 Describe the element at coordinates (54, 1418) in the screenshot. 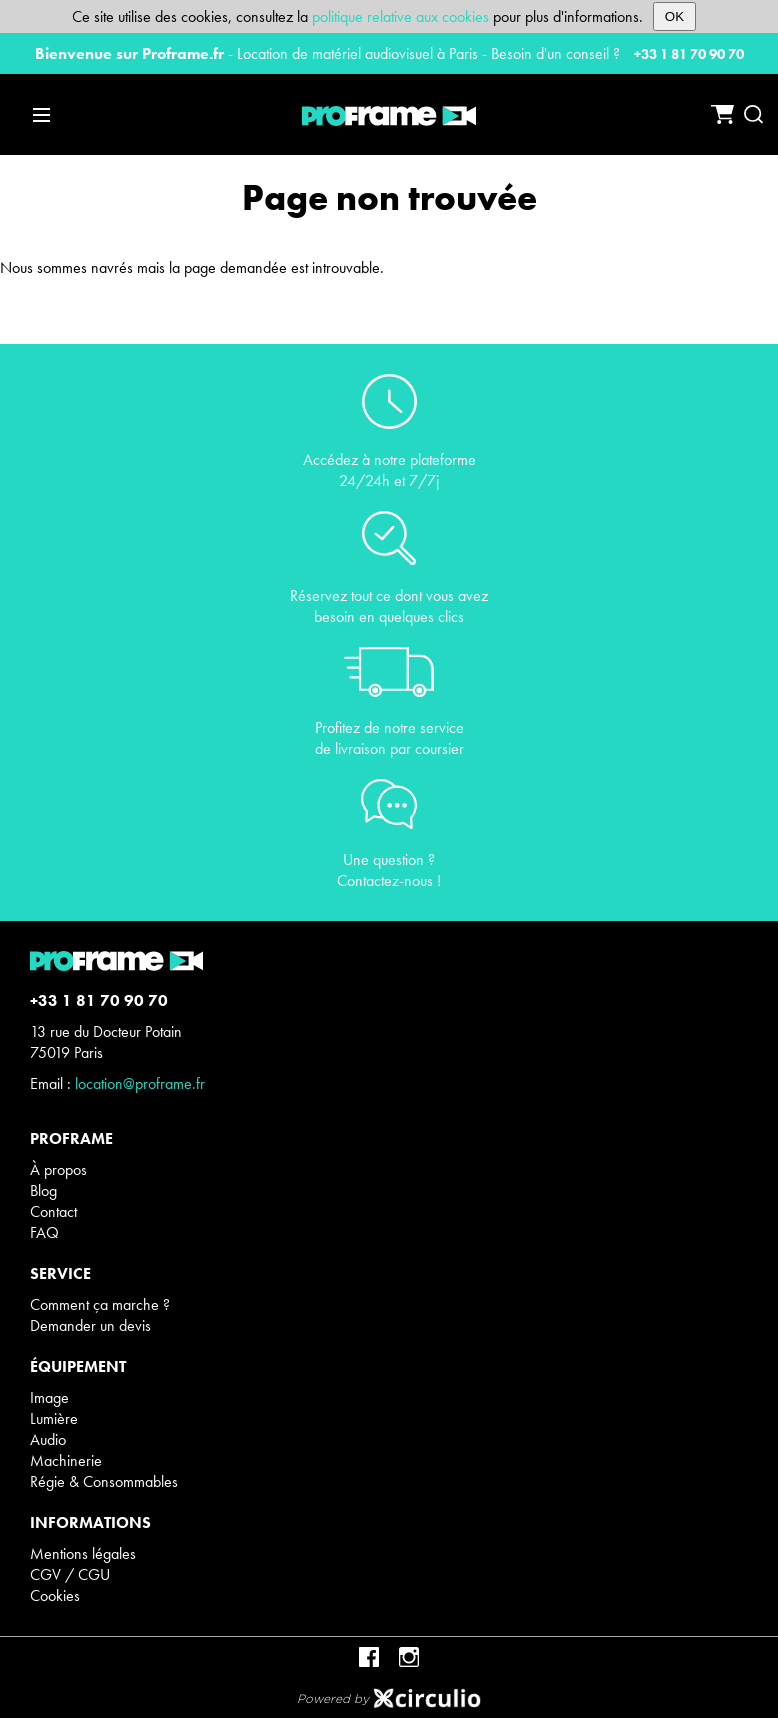

I see `Lumière` at that location.